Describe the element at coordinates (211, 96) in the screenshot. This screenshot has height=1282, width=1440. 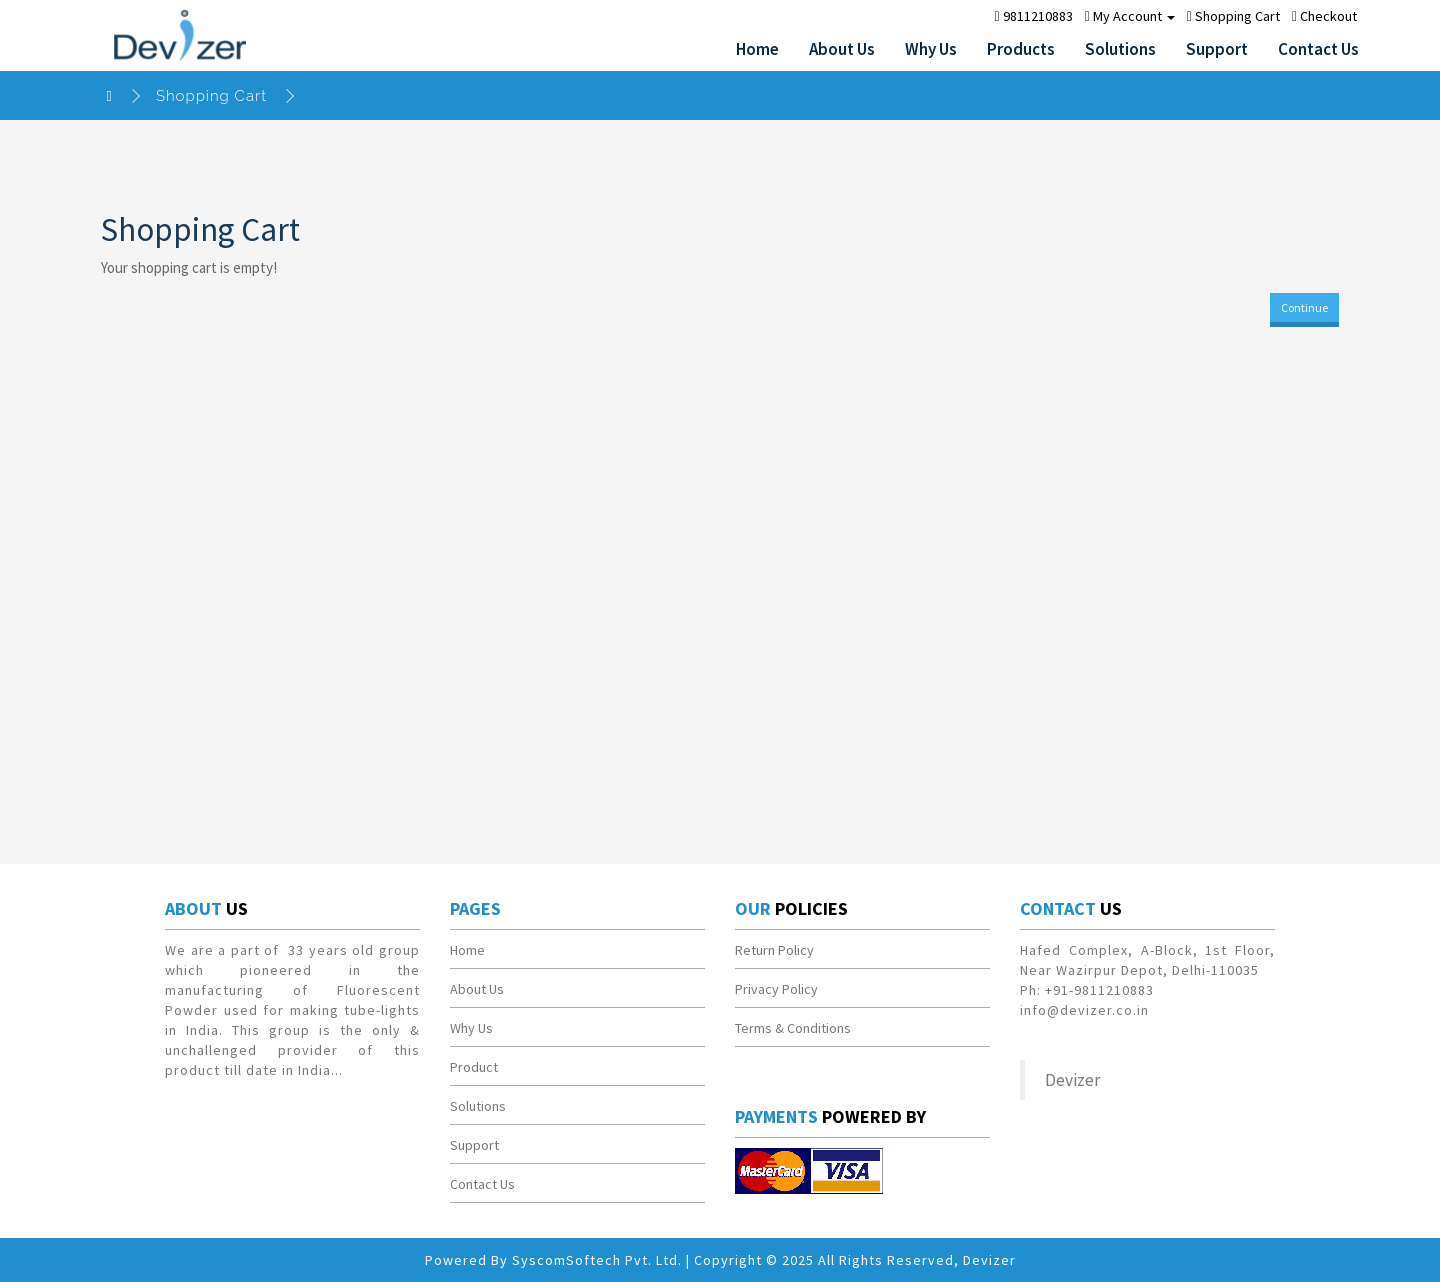
I see `Shopping Cart` at that location.